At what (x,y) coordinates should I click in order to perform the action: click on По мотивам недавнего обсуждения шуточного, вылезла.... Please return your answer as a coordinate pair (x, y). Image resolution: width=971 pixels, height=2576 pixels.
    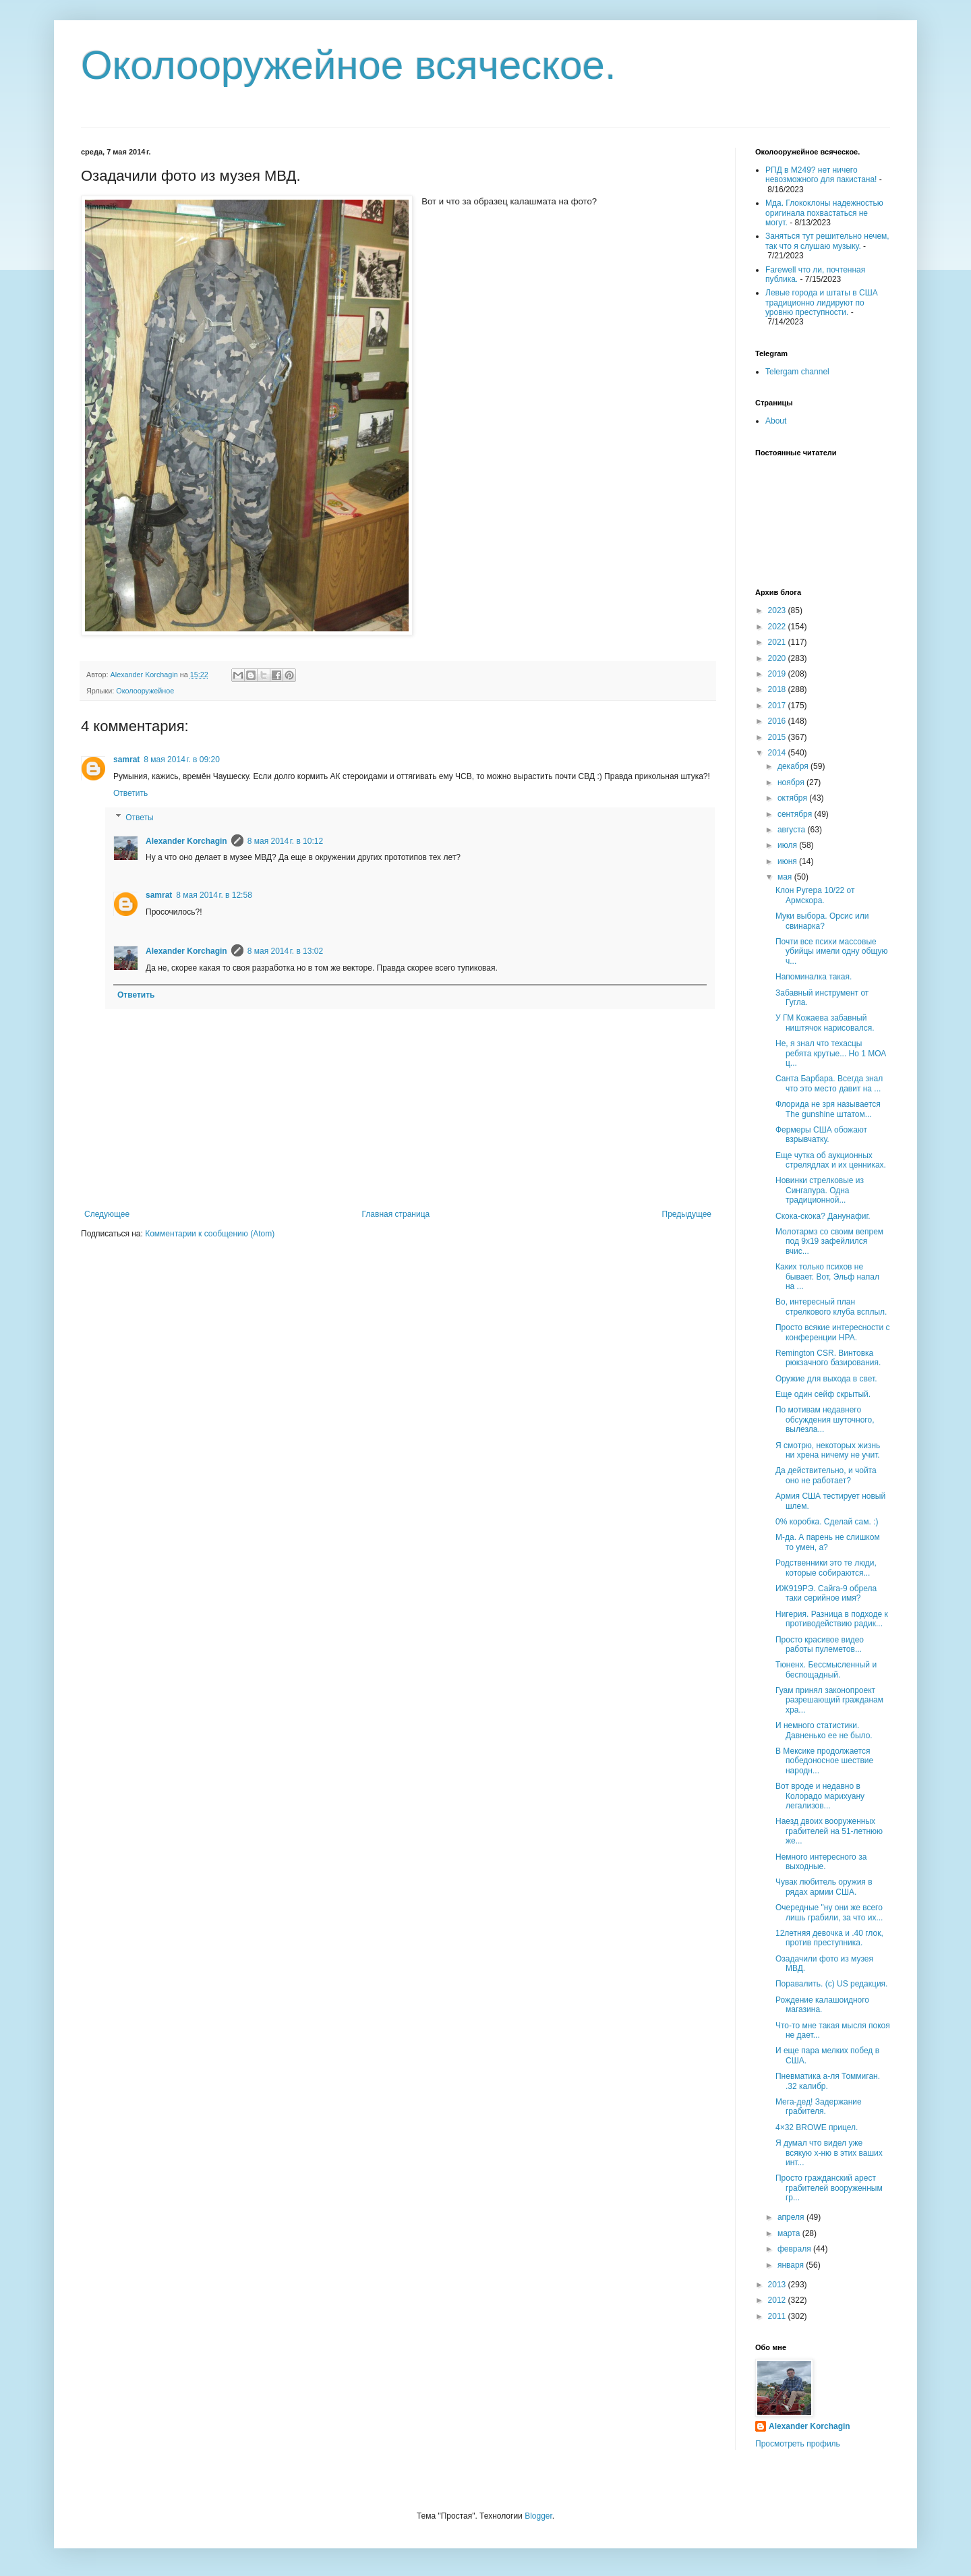
    Looking at the image, I should click on (824, 1419).